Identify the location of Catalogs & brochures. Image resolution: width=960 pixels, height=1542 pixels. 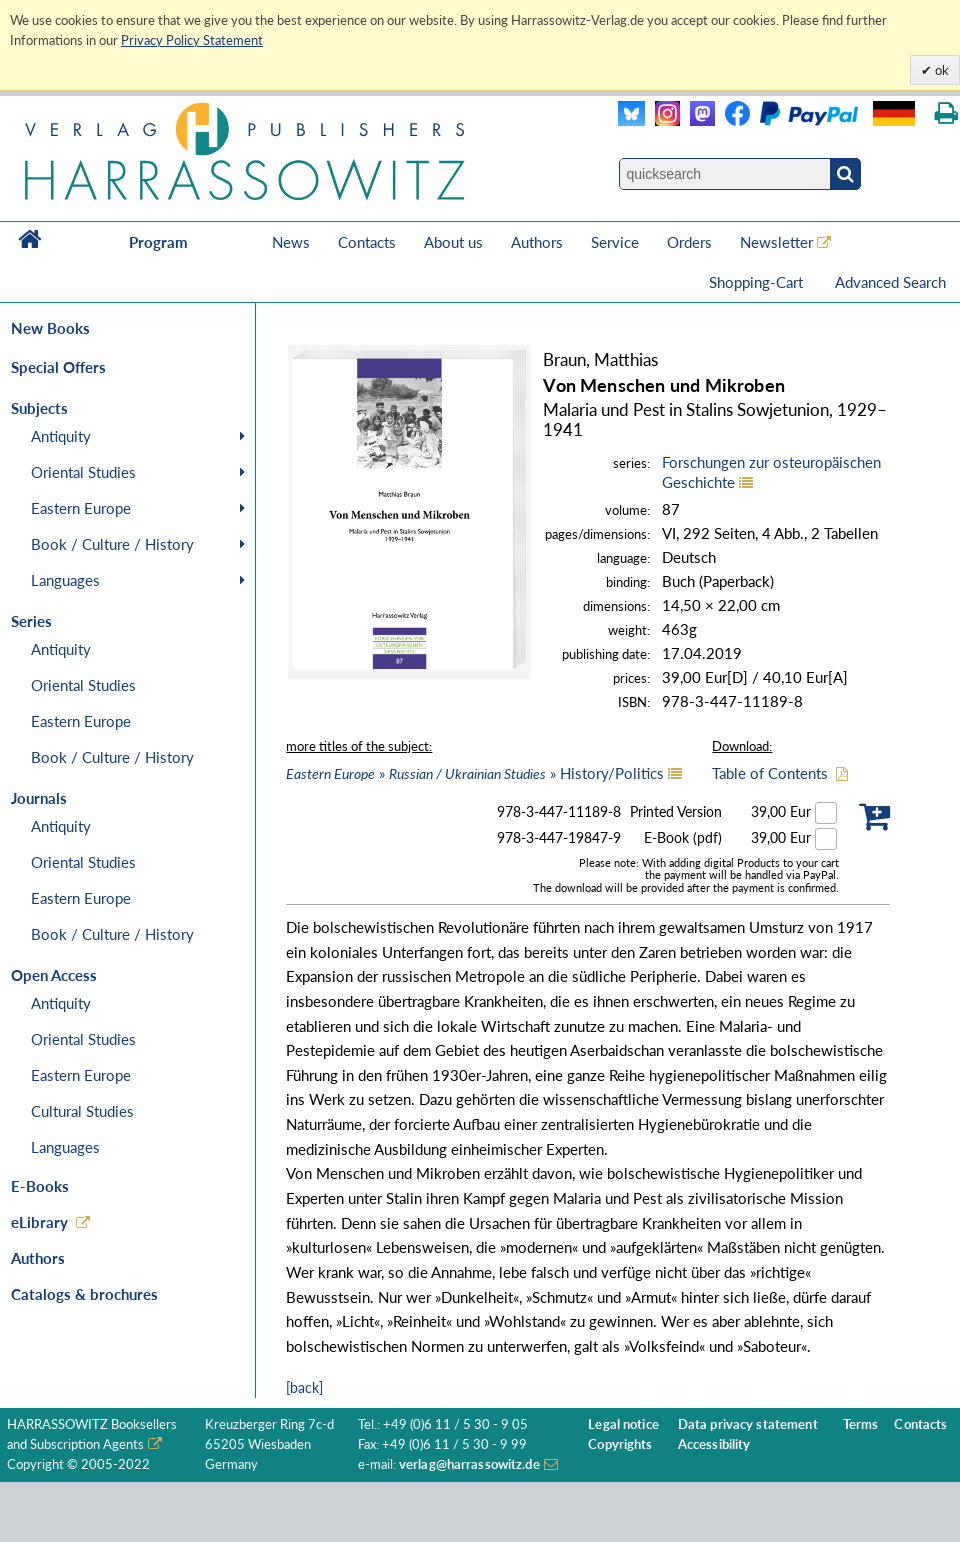
(84, 1294).